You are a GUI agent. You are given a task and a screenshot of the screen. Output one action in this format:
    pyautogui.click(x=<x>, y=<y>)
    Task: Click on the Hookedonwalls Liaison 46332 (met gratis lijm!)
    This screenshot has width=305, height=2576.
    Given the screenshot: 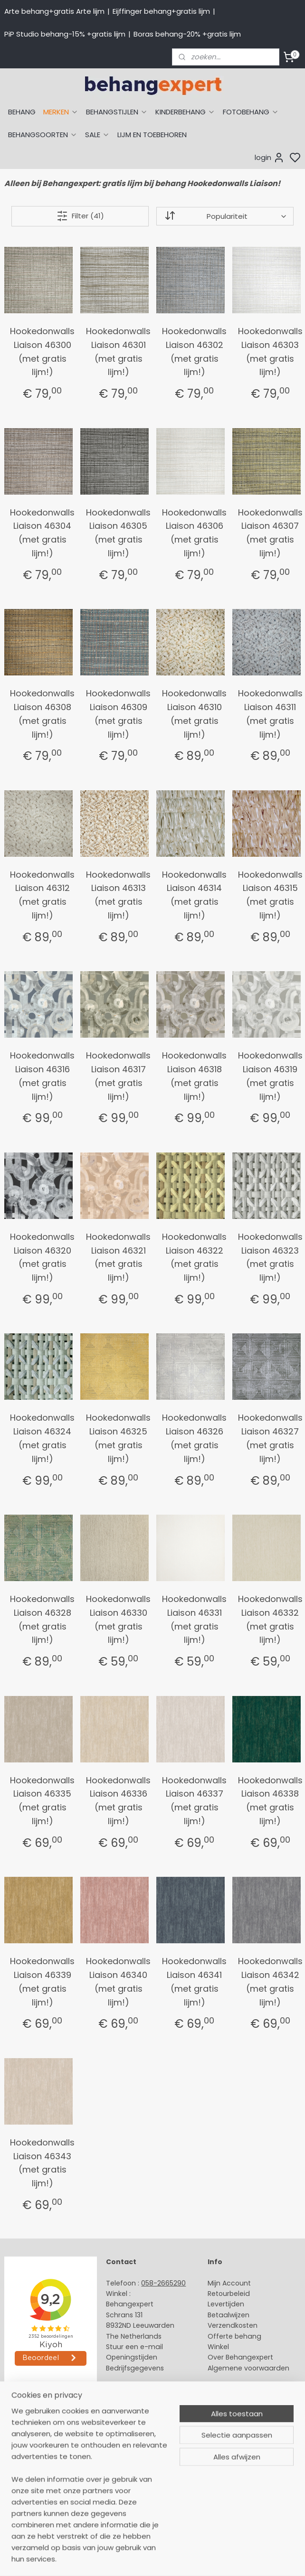 What is the action you would take?
    pyautogui.click(x=270, y=1619)
    